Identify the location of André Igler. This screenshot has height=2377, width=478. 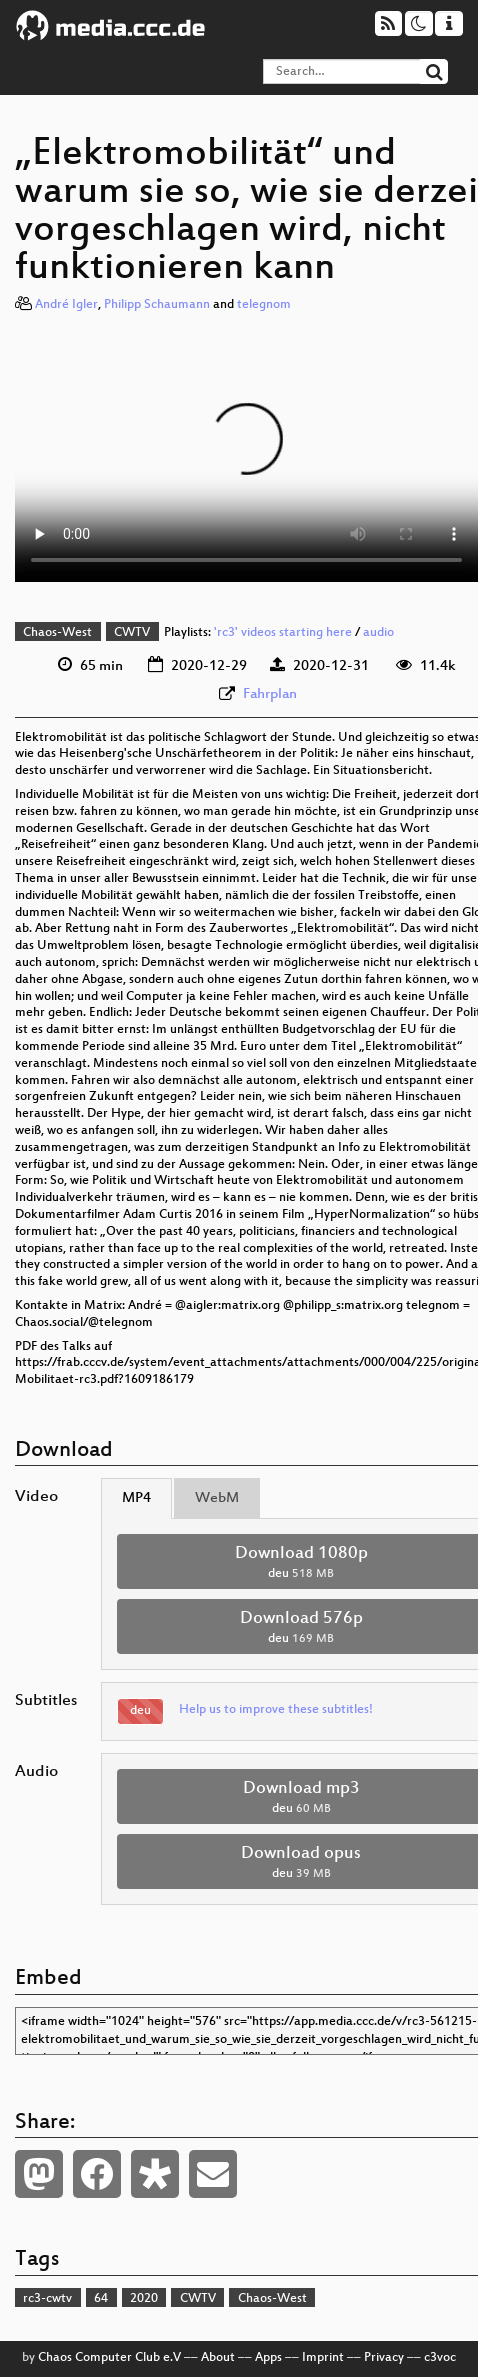
(66, 305).